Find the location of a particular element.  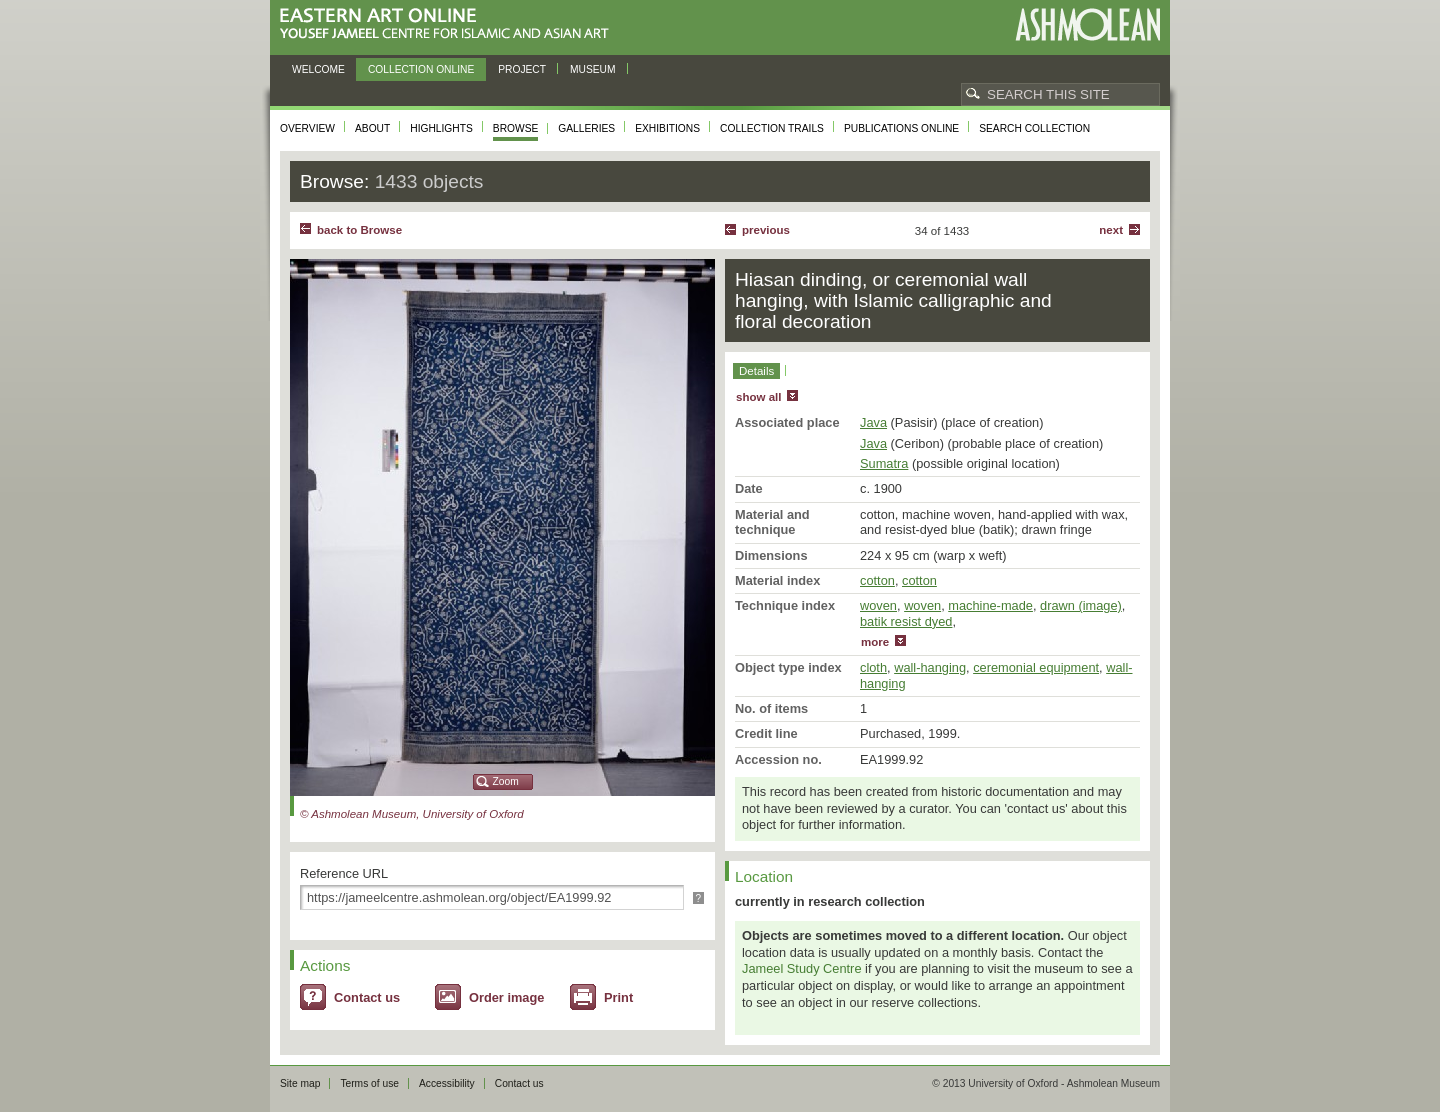

Next is located at coordinates (1111, 230).